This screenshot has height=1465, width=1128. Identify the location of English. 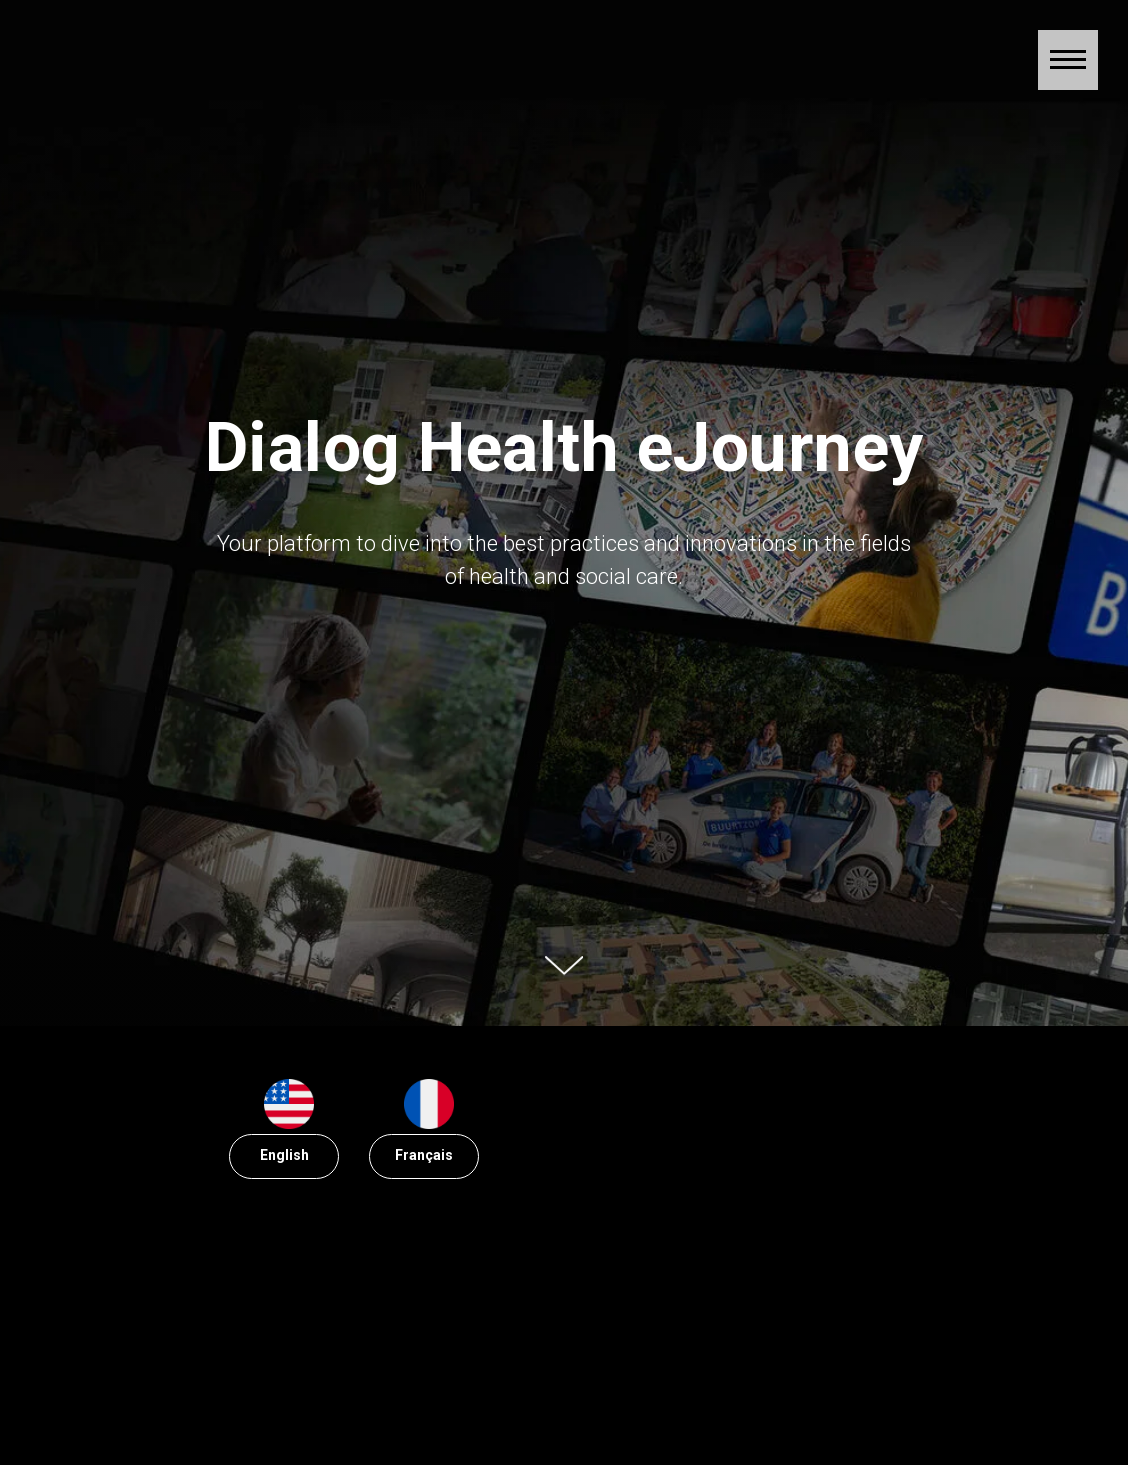
(284, 1155).